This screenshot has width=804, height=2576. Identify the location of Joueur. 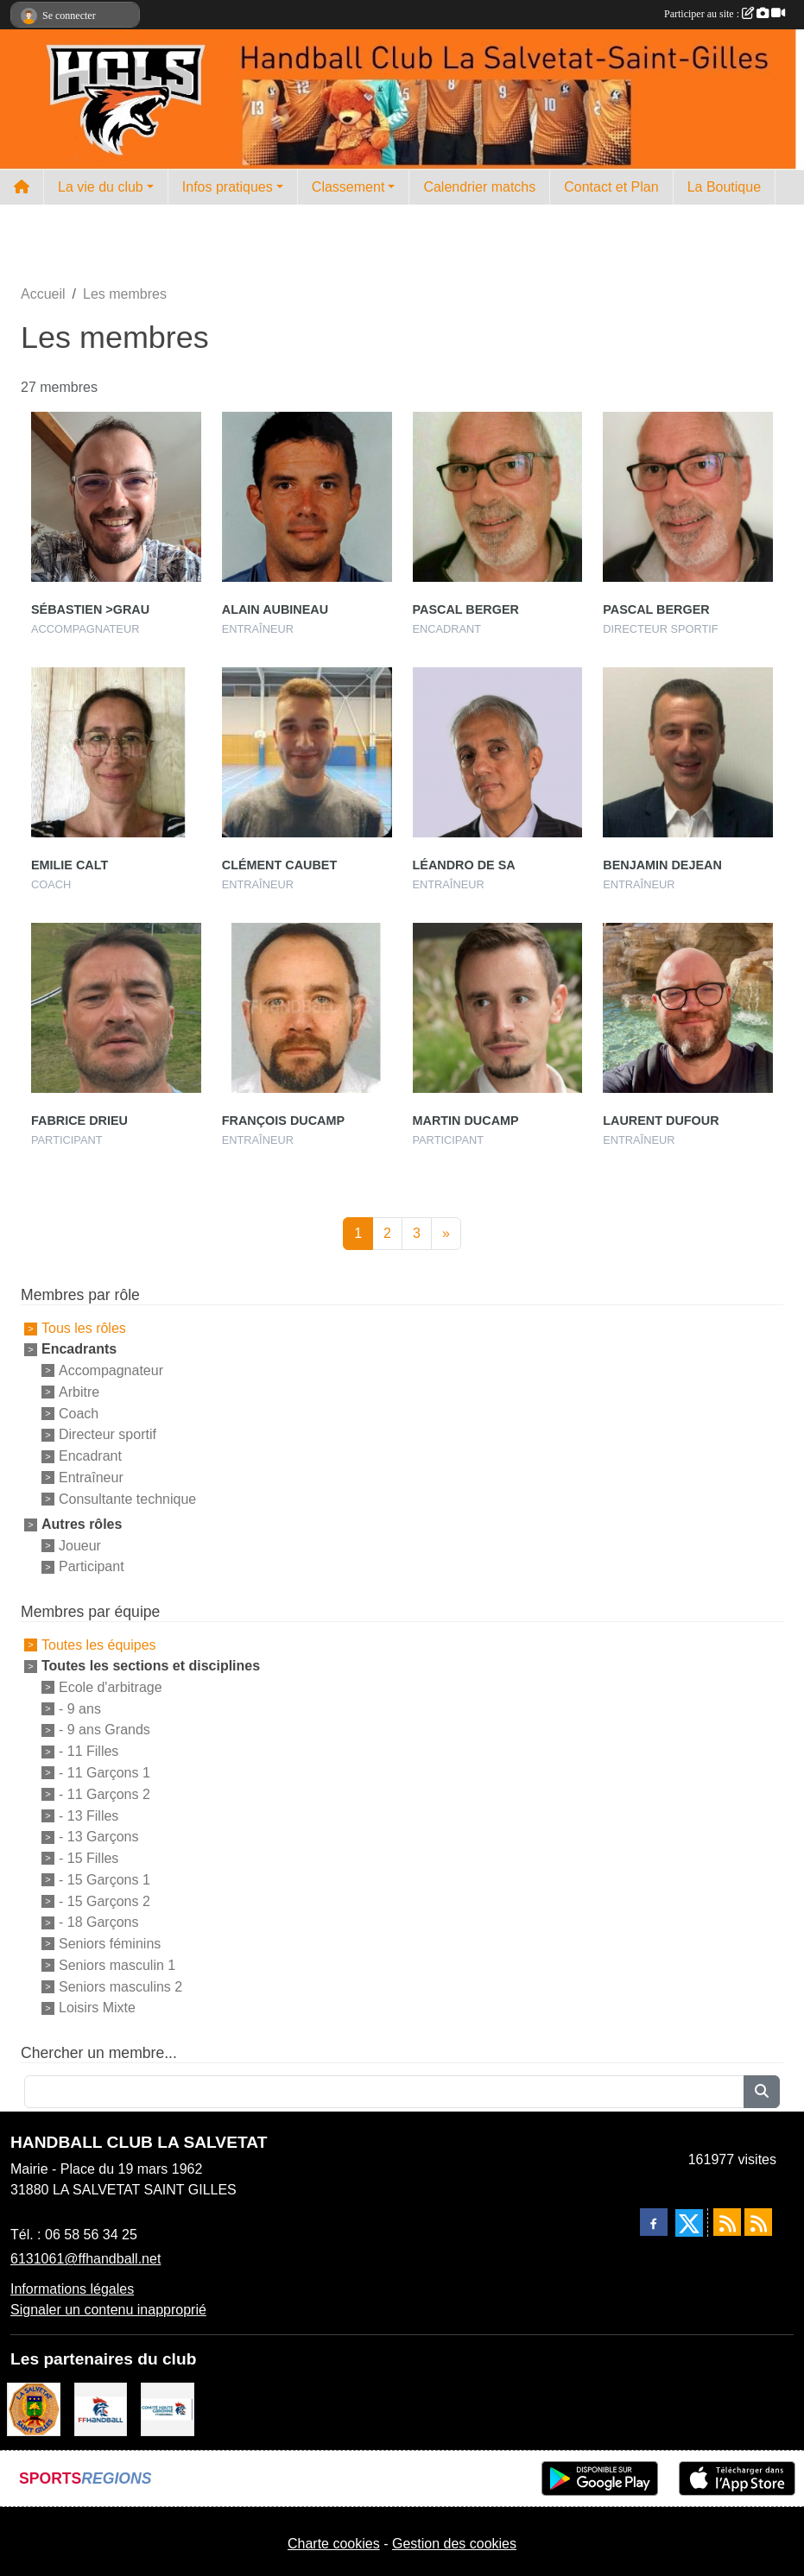
(80, 1544).